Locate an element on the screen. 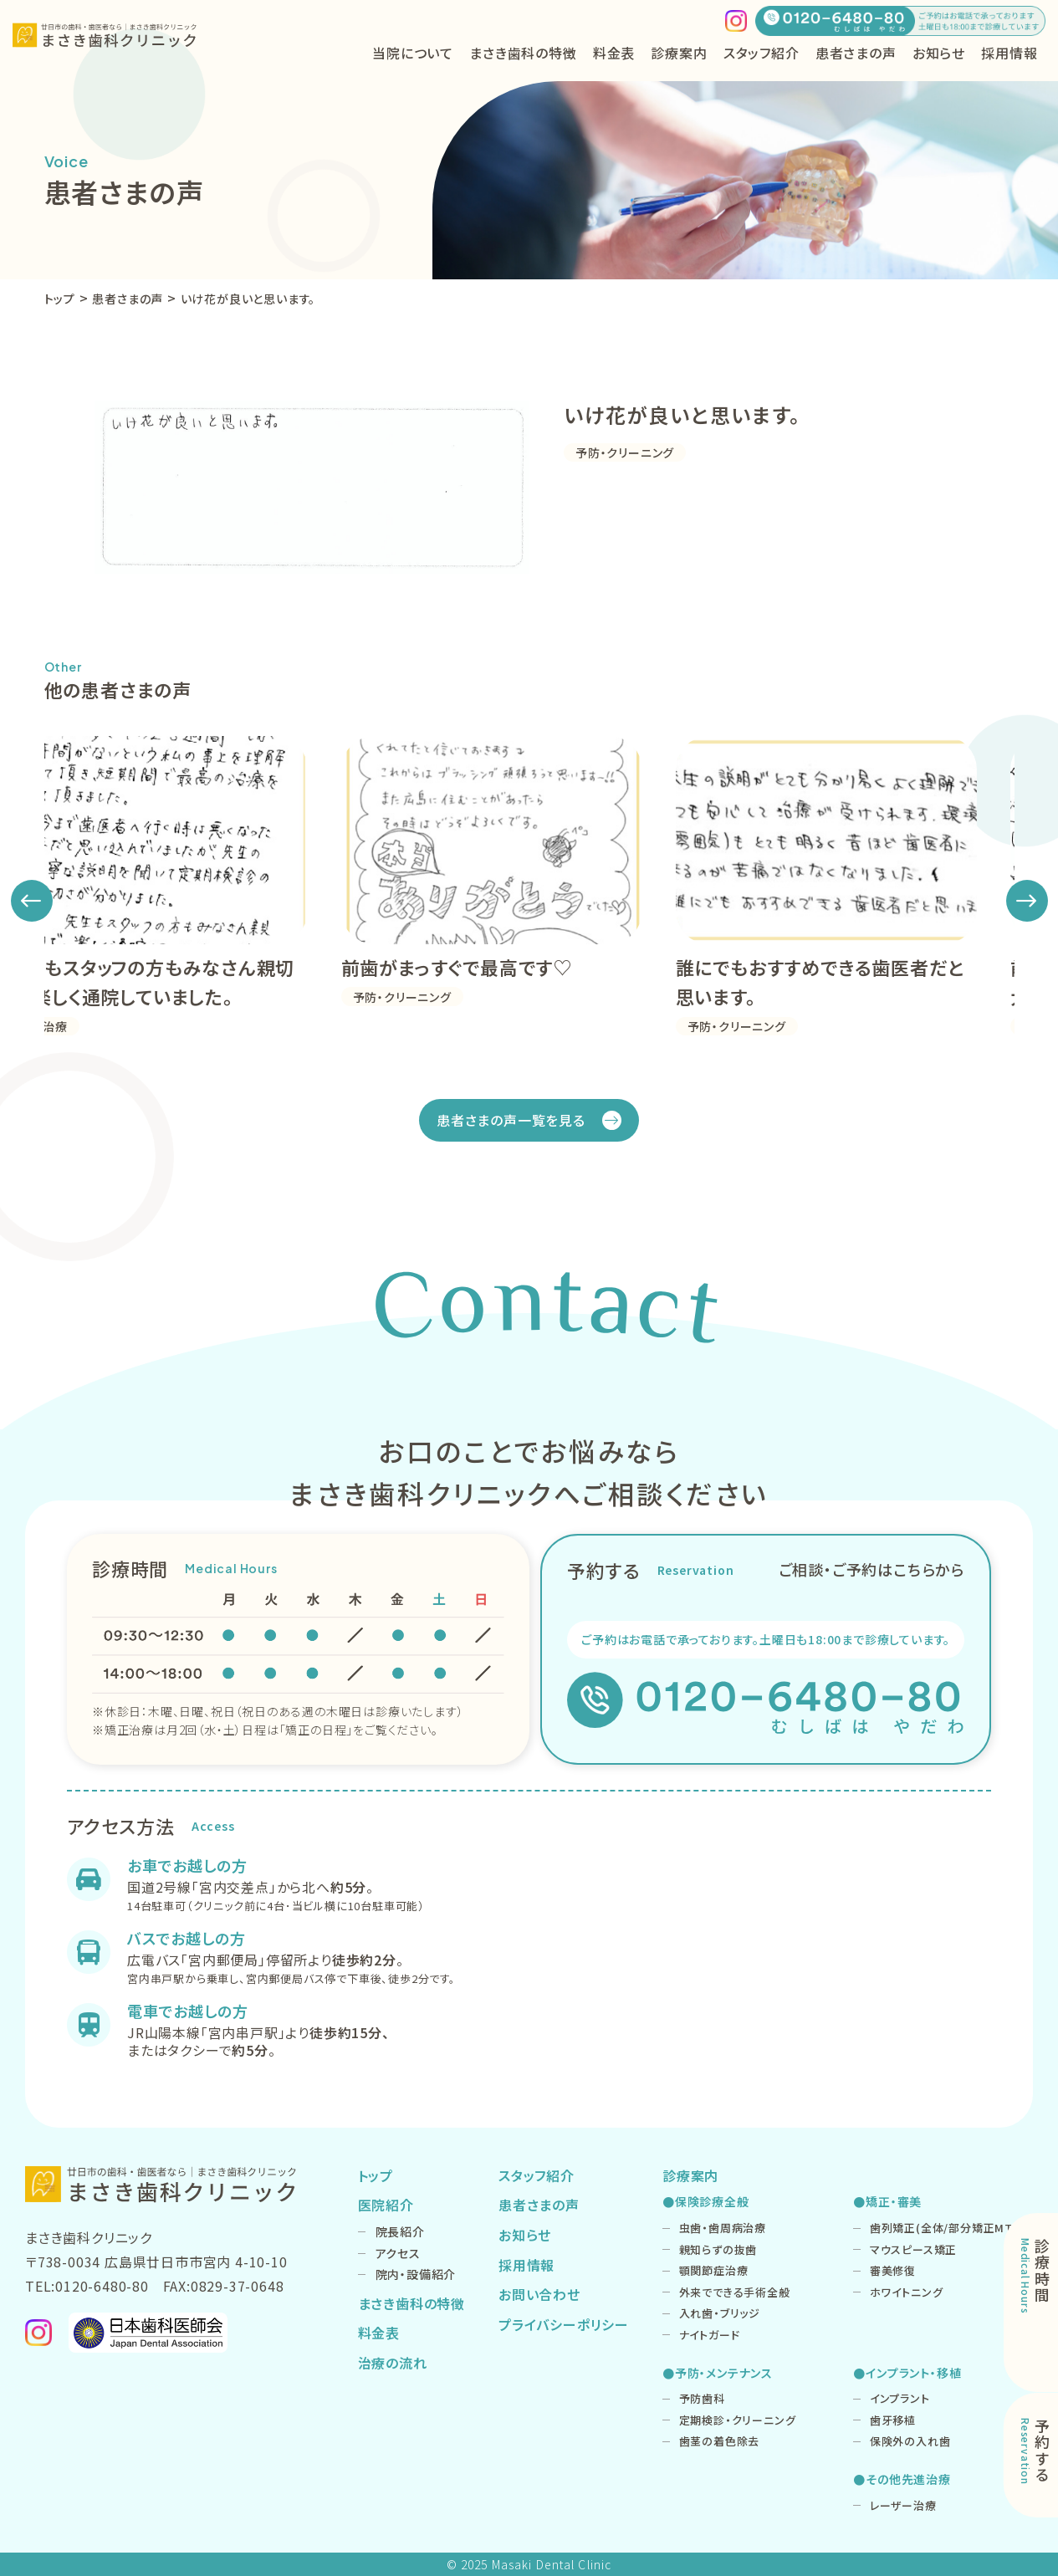 The width and height of the screenshot is (1058, 2576). アクセス is located at coordinates (398, 2253).